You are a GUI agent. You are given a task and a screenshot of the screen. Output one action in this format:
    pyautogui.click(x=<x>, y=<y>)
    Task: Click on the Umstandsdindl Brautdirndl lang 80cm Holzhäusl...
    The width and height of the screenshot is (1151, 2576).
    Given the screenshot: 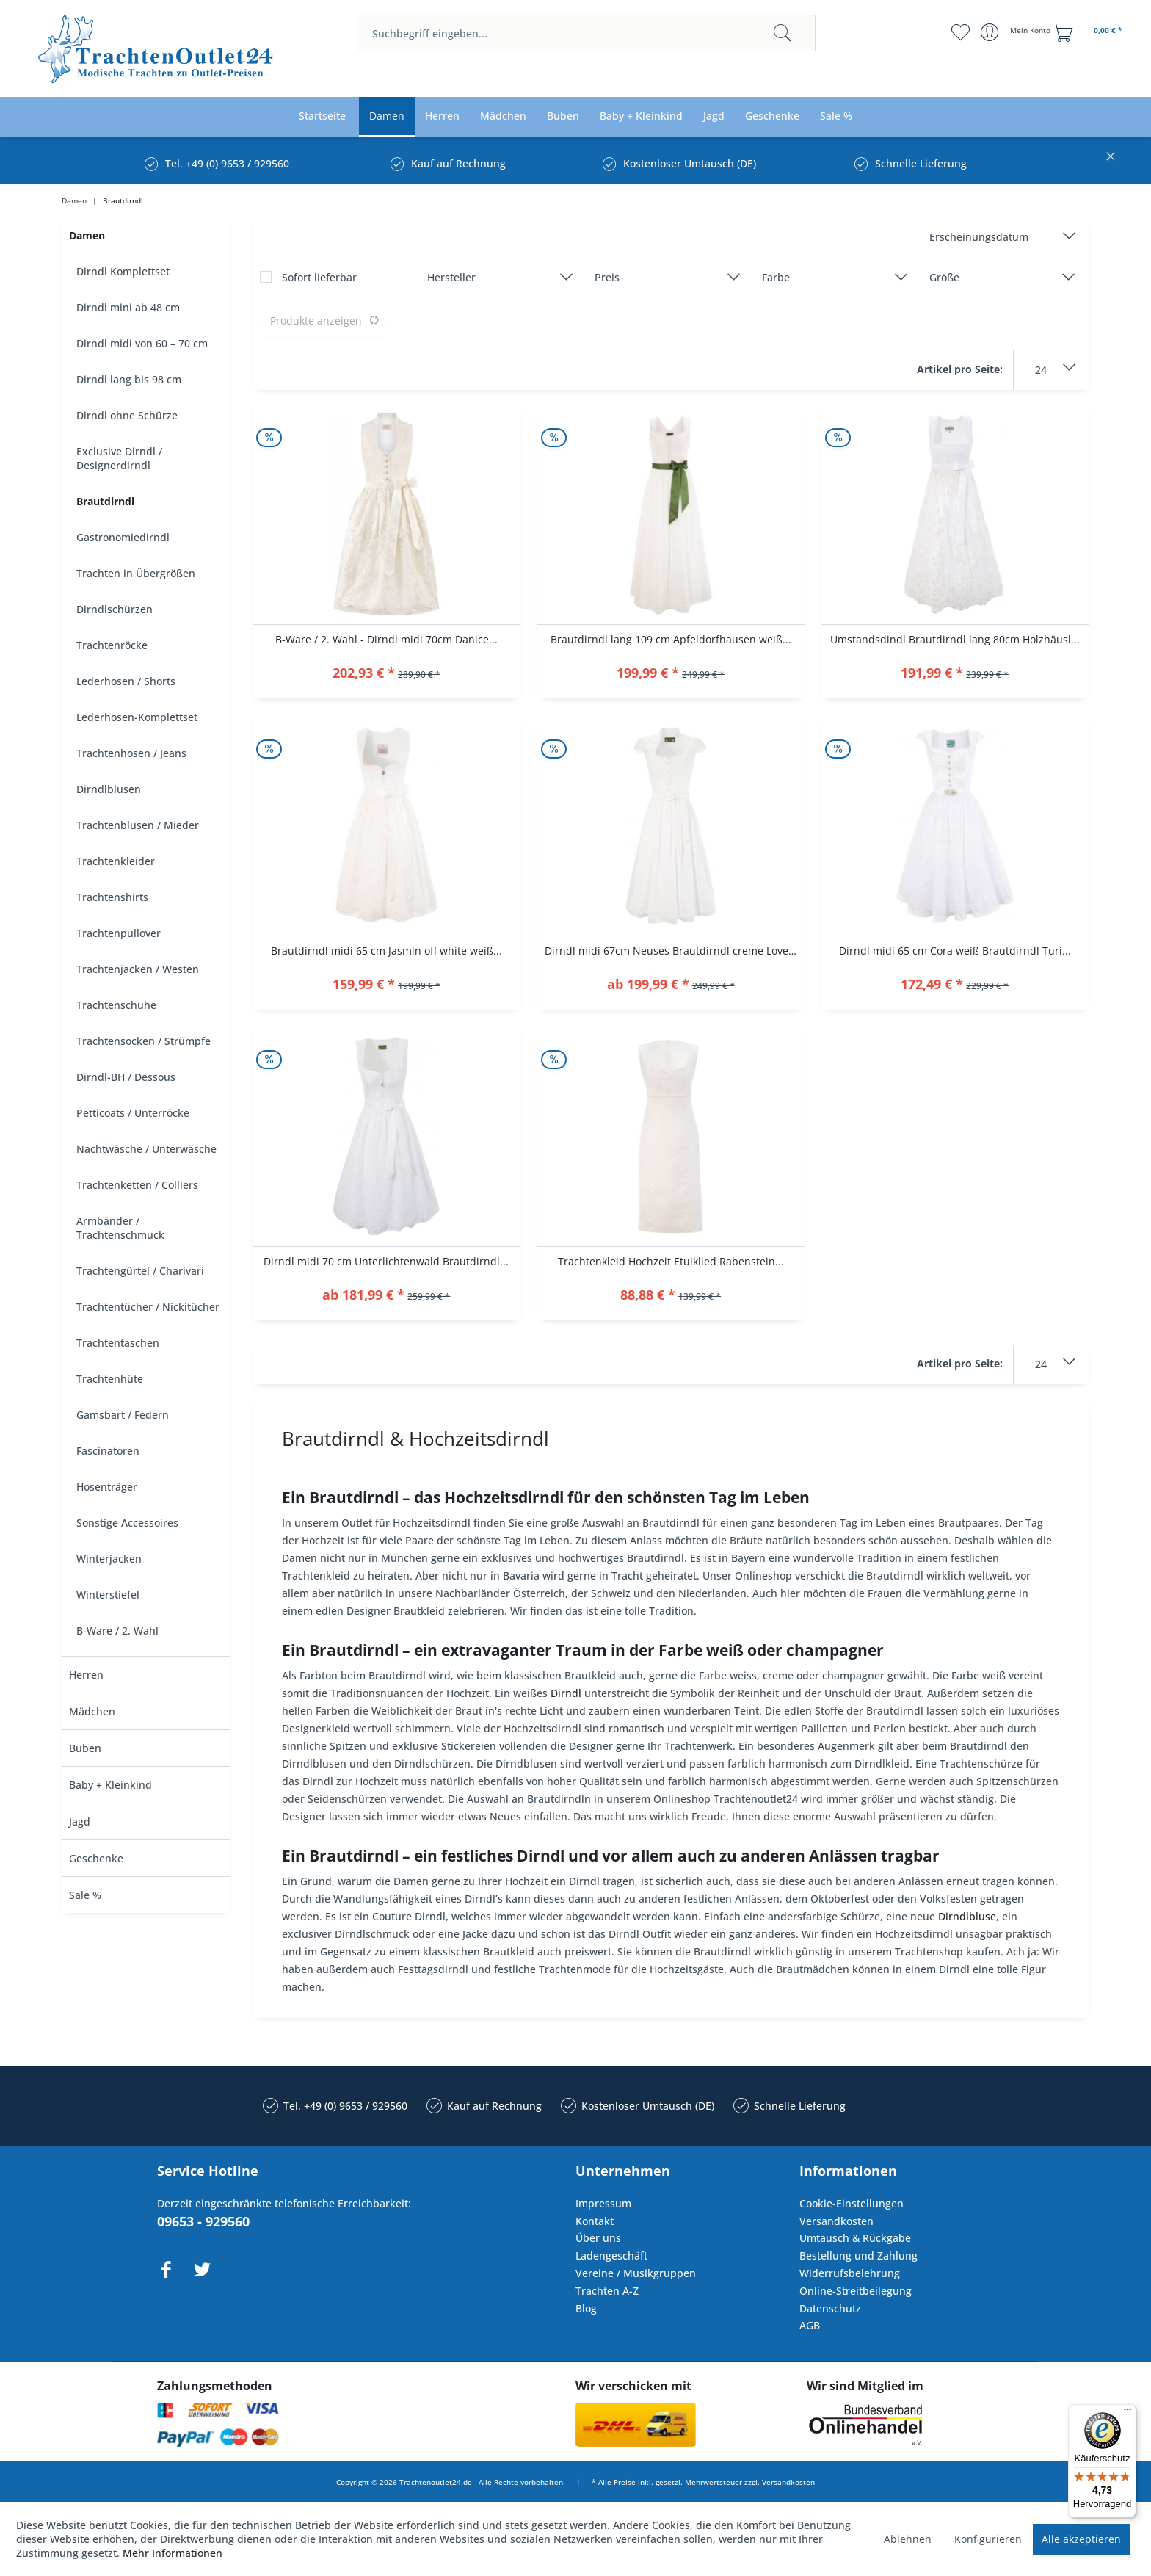 What is the action you would take?
    pyautogui.click(x=955, y=639)
    